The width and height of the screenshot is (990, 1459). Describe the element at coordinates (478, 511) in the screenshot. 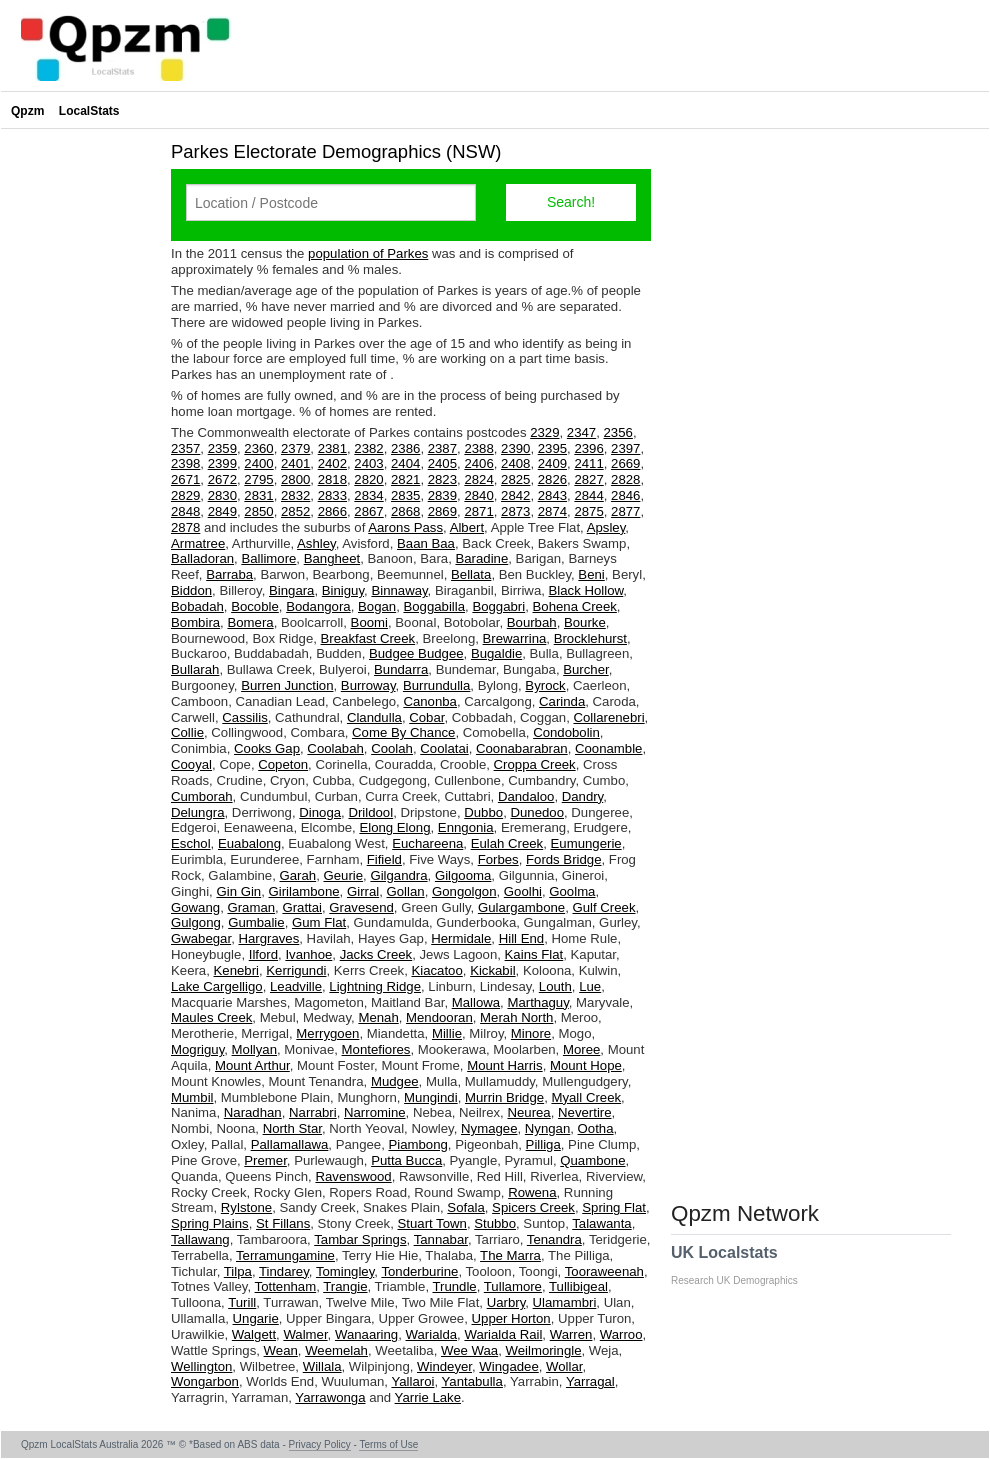

I see `2871` at that location.